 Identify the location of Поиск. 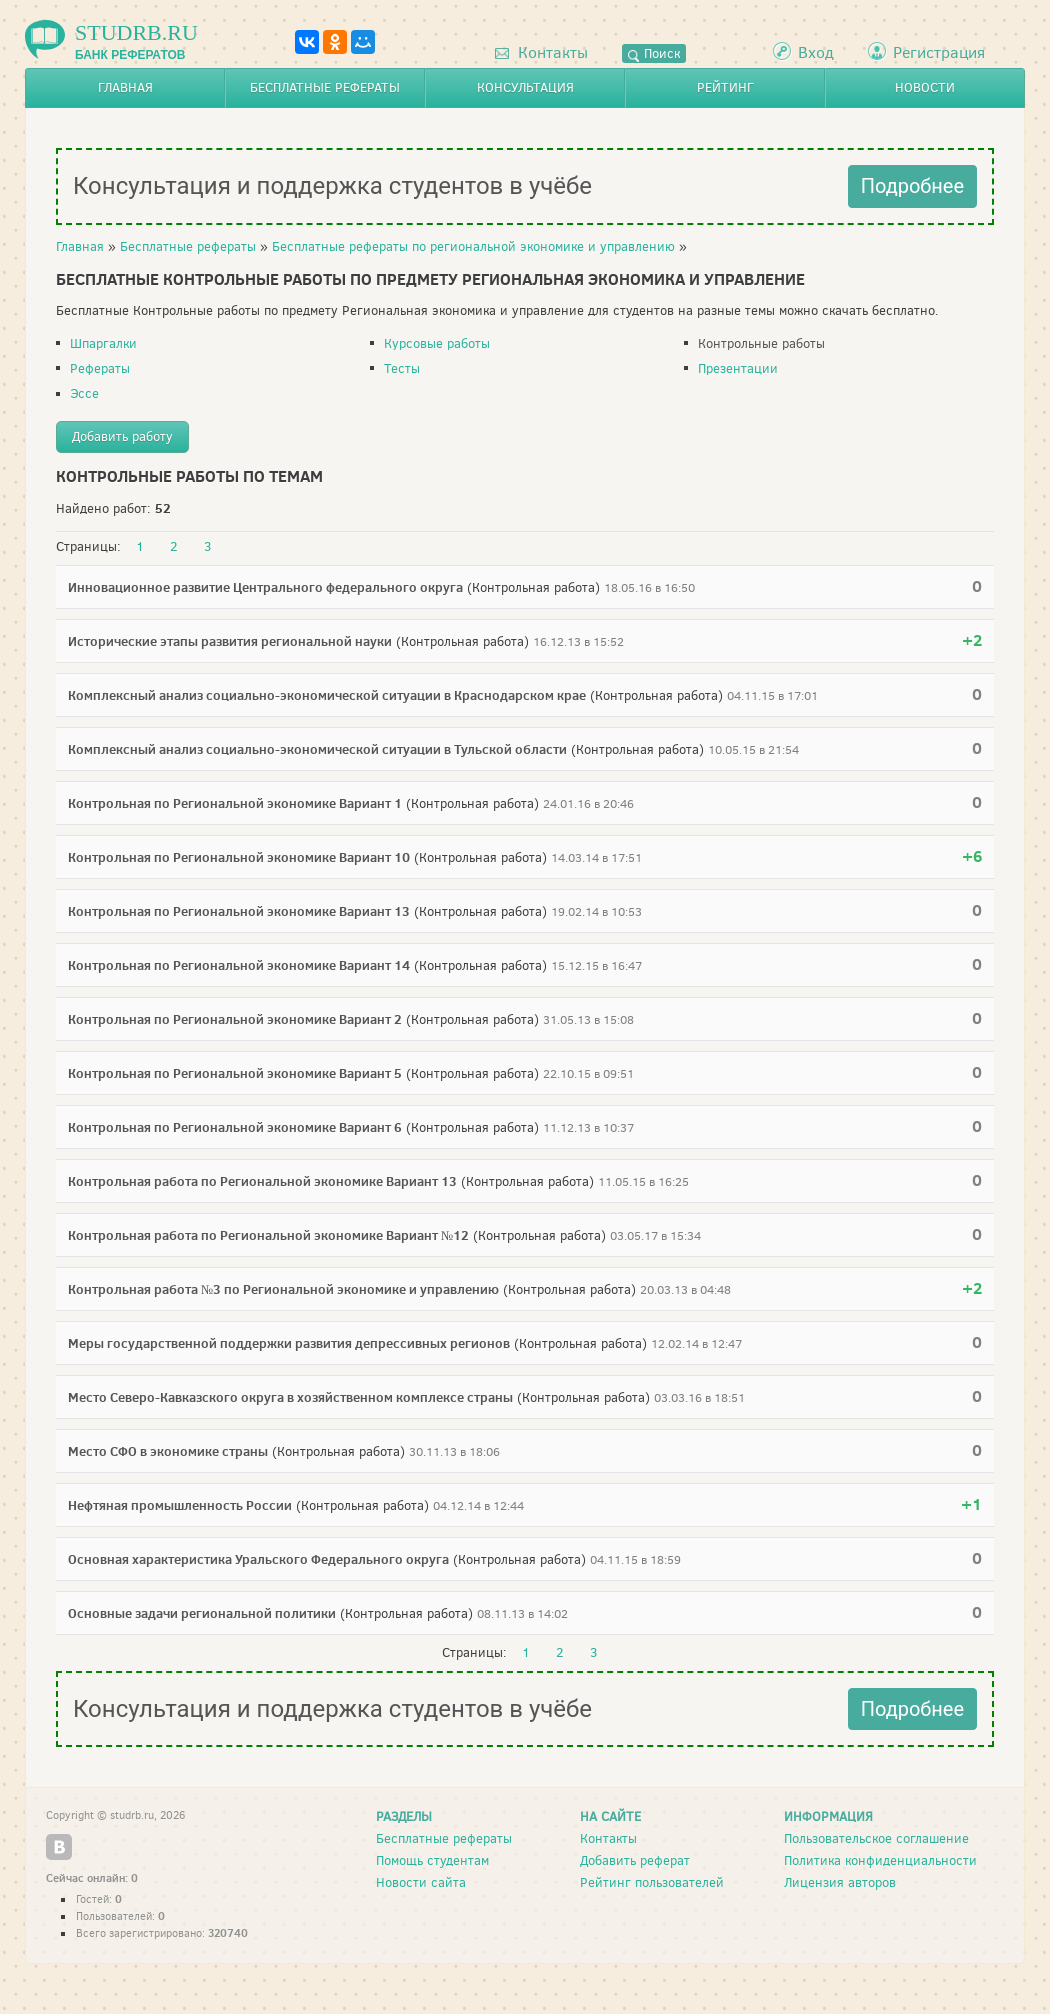
(654, 53).